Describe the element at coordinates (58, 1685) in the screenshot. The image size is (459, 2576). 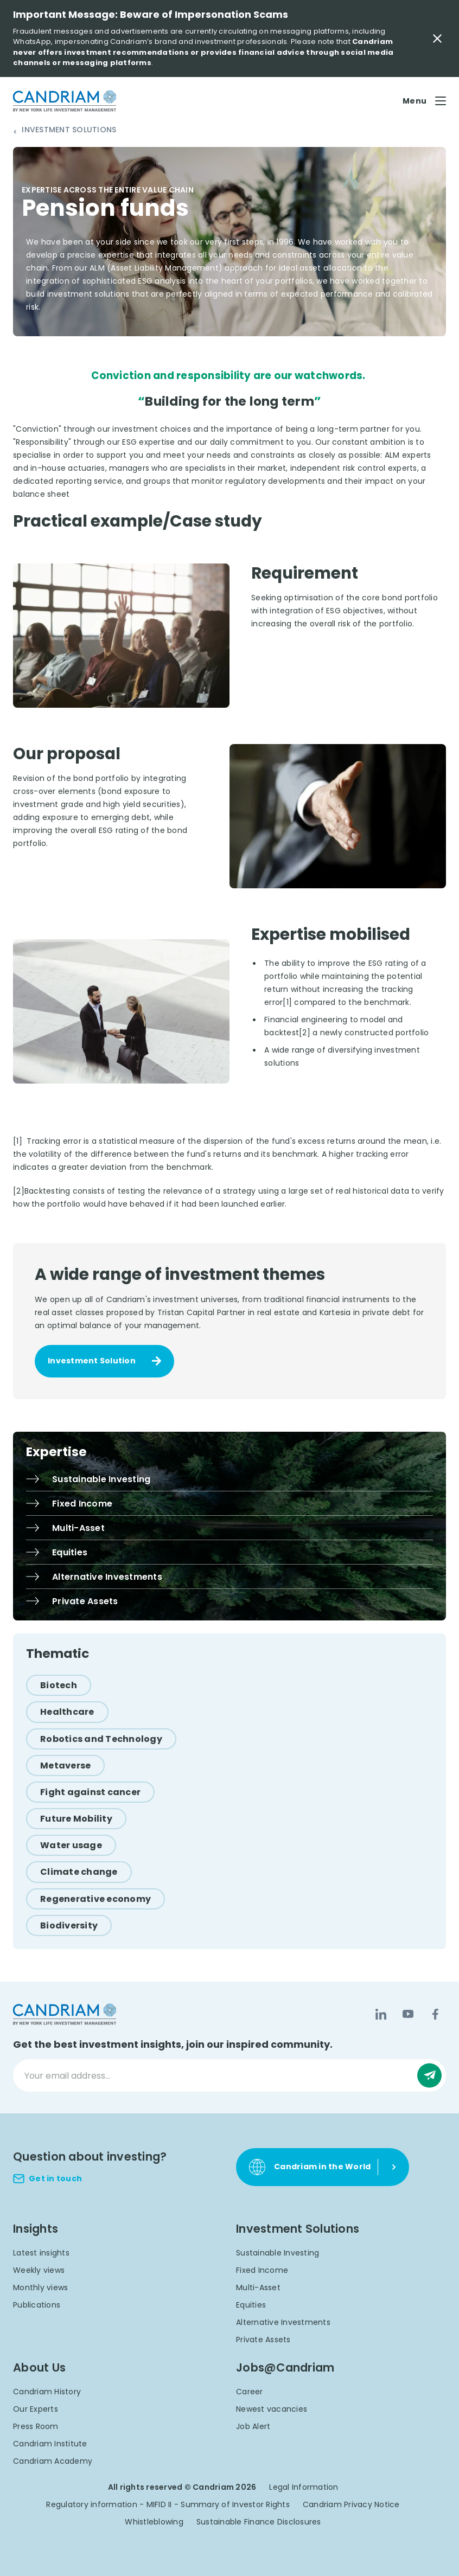
I see `[Biotech]` at that location.